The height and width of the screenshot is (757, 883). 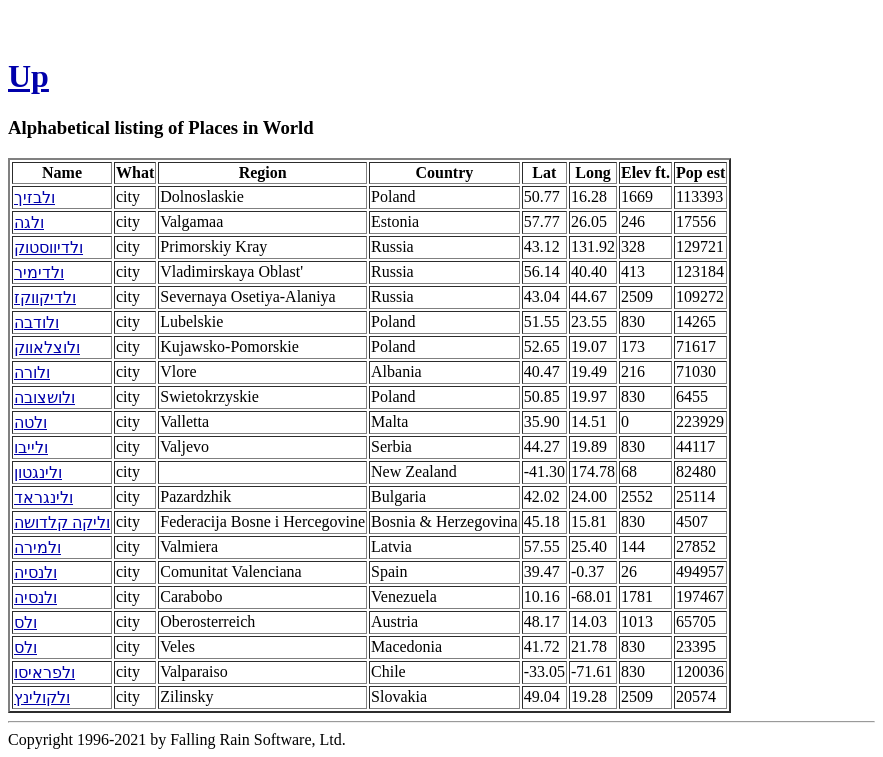 I want to click on ולס, so click(x=25, y=622).